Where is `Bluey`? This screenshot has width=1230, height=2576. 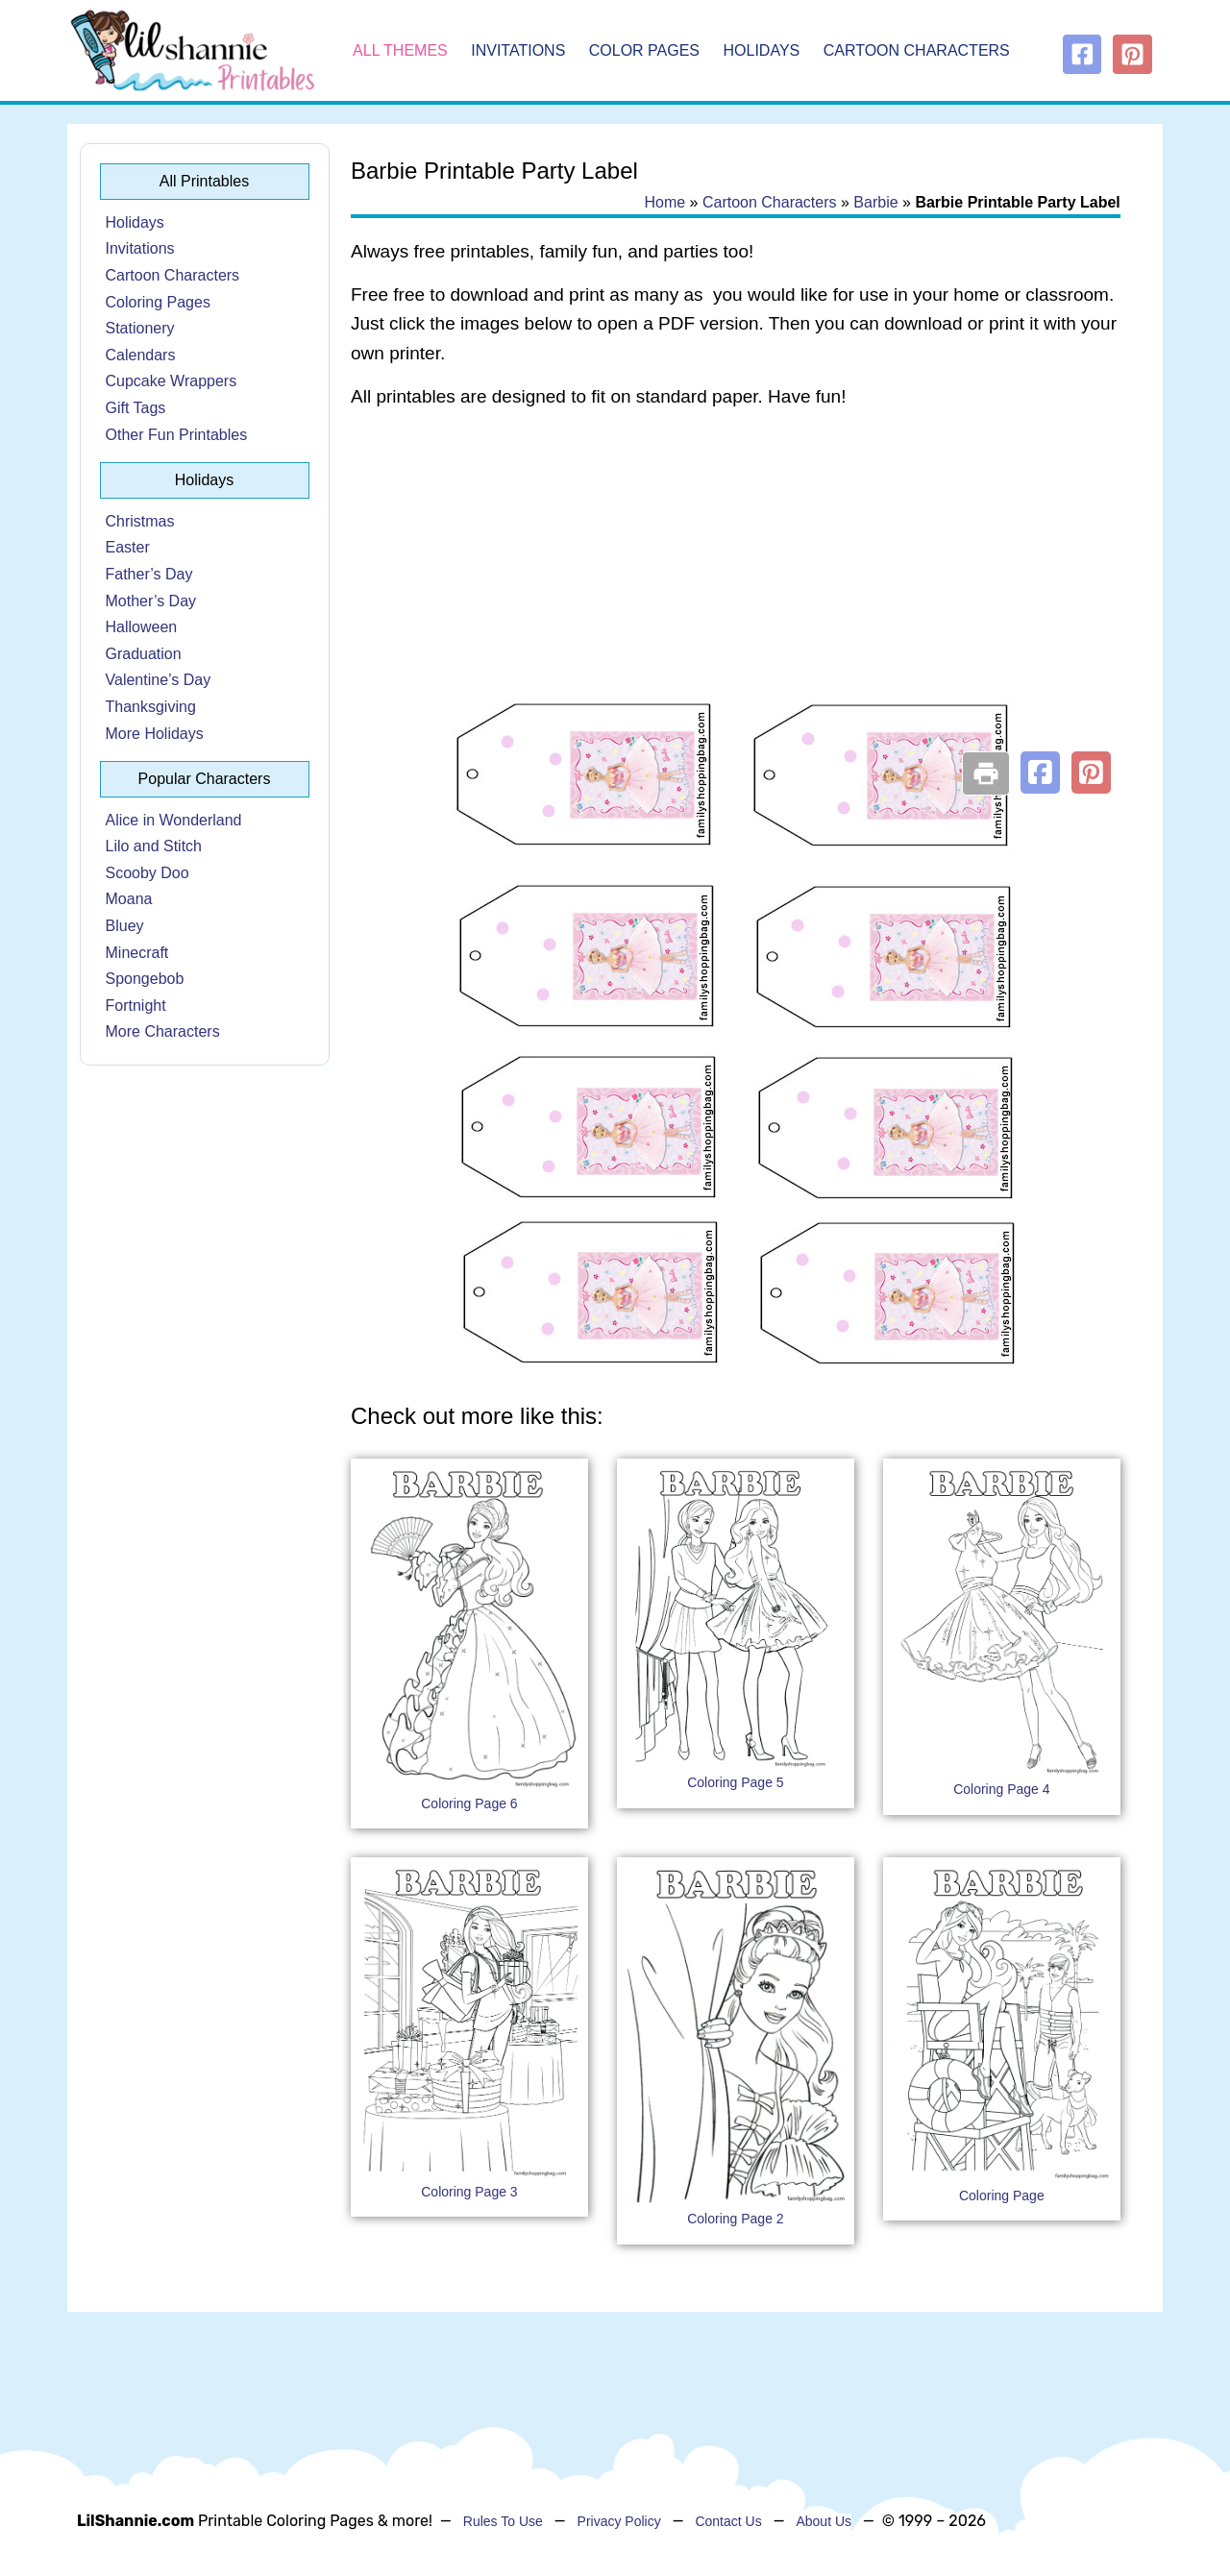
Bluey is located at coordinates (125, 926).